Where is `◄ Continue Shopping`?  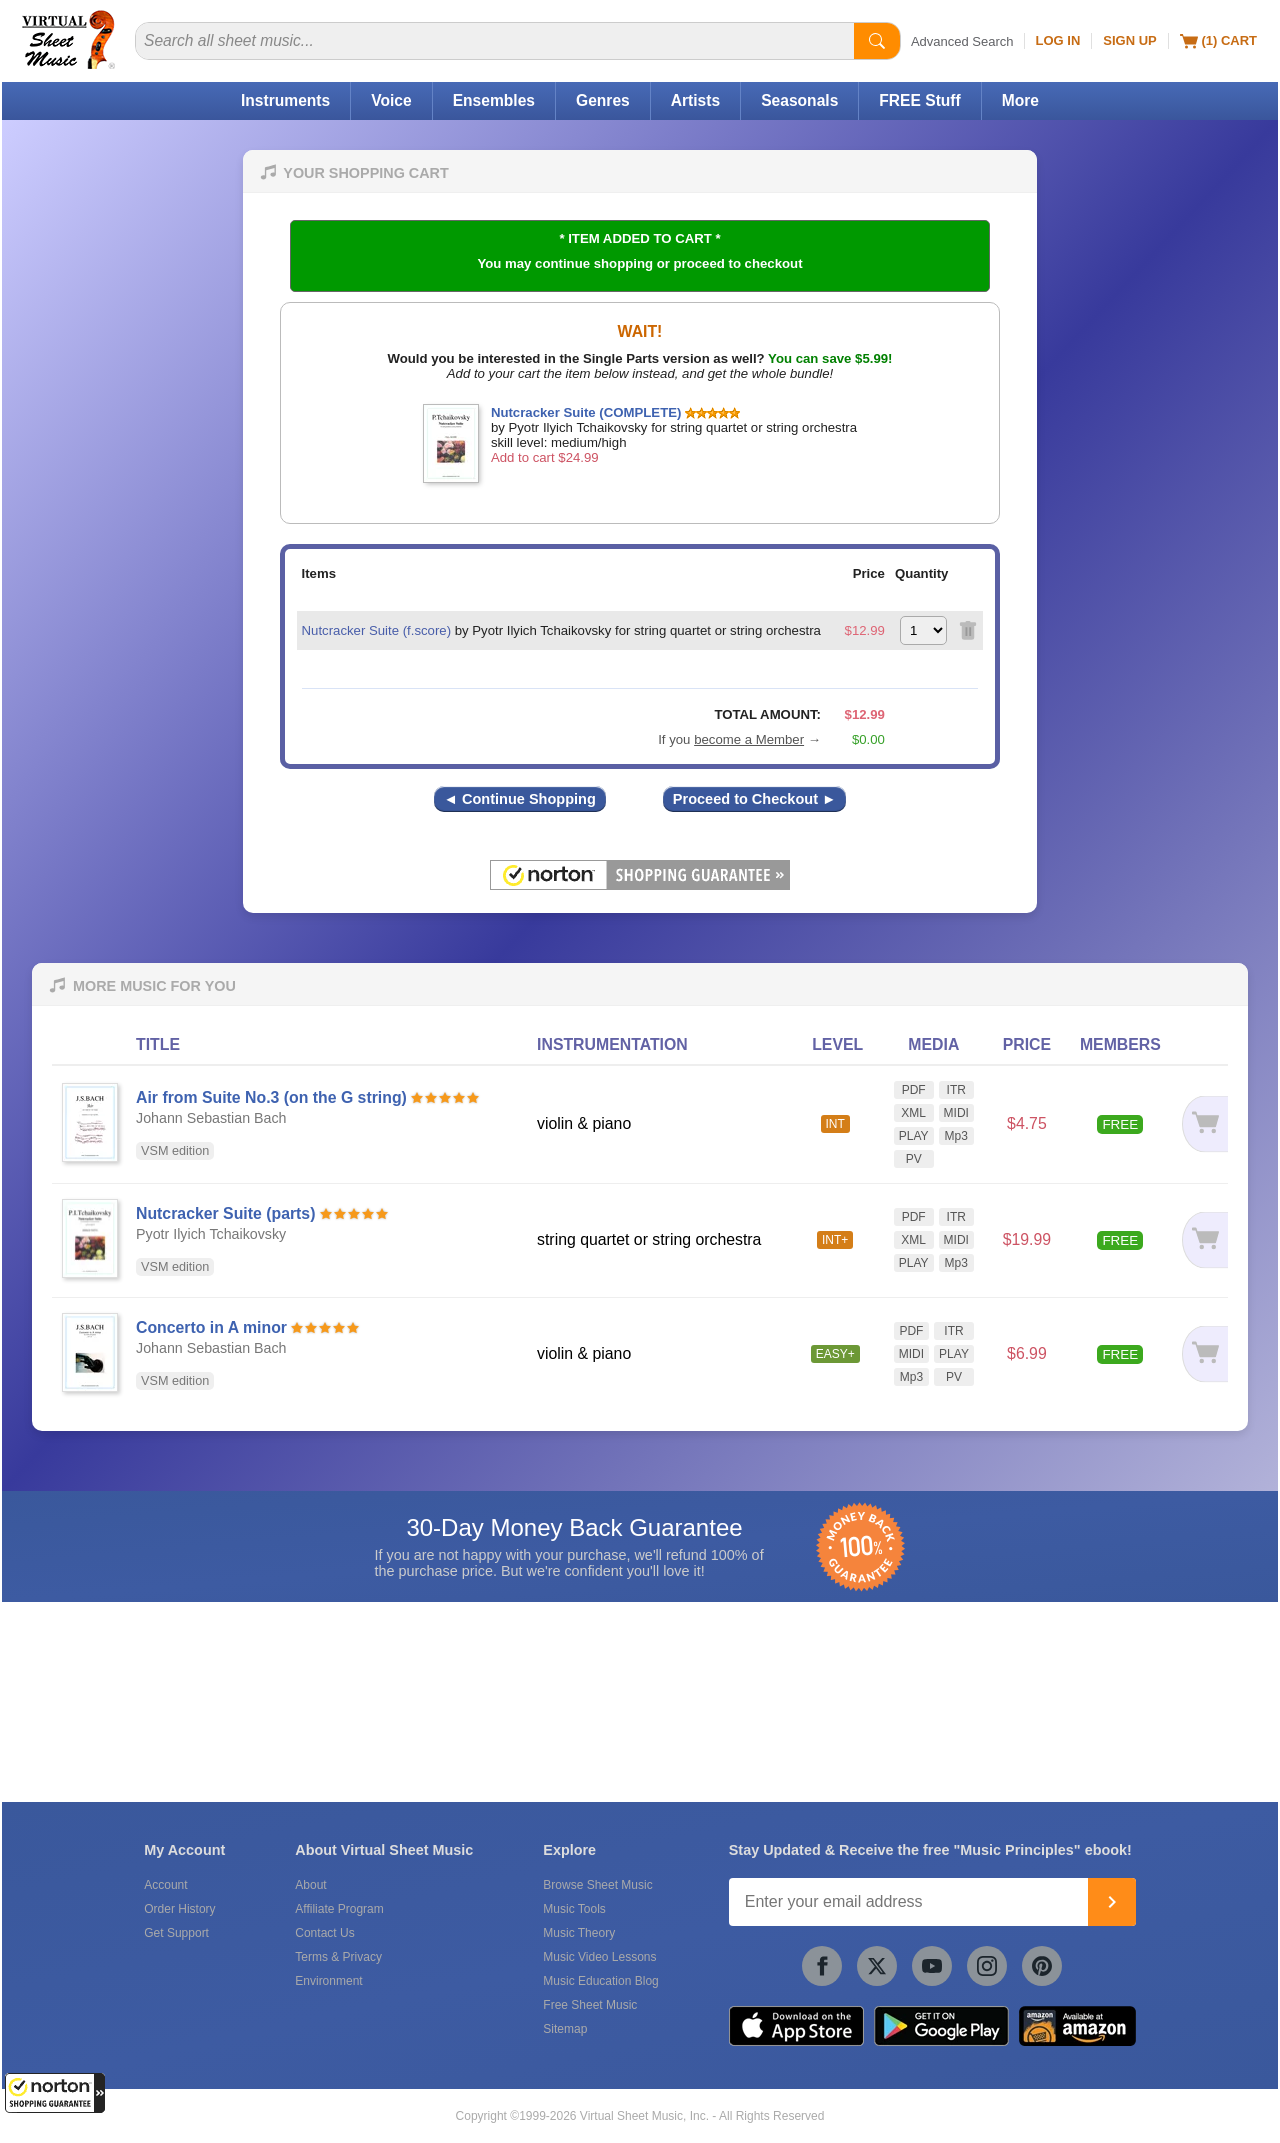 ◄ Continue Shopping is located at coordinates (520, 799).